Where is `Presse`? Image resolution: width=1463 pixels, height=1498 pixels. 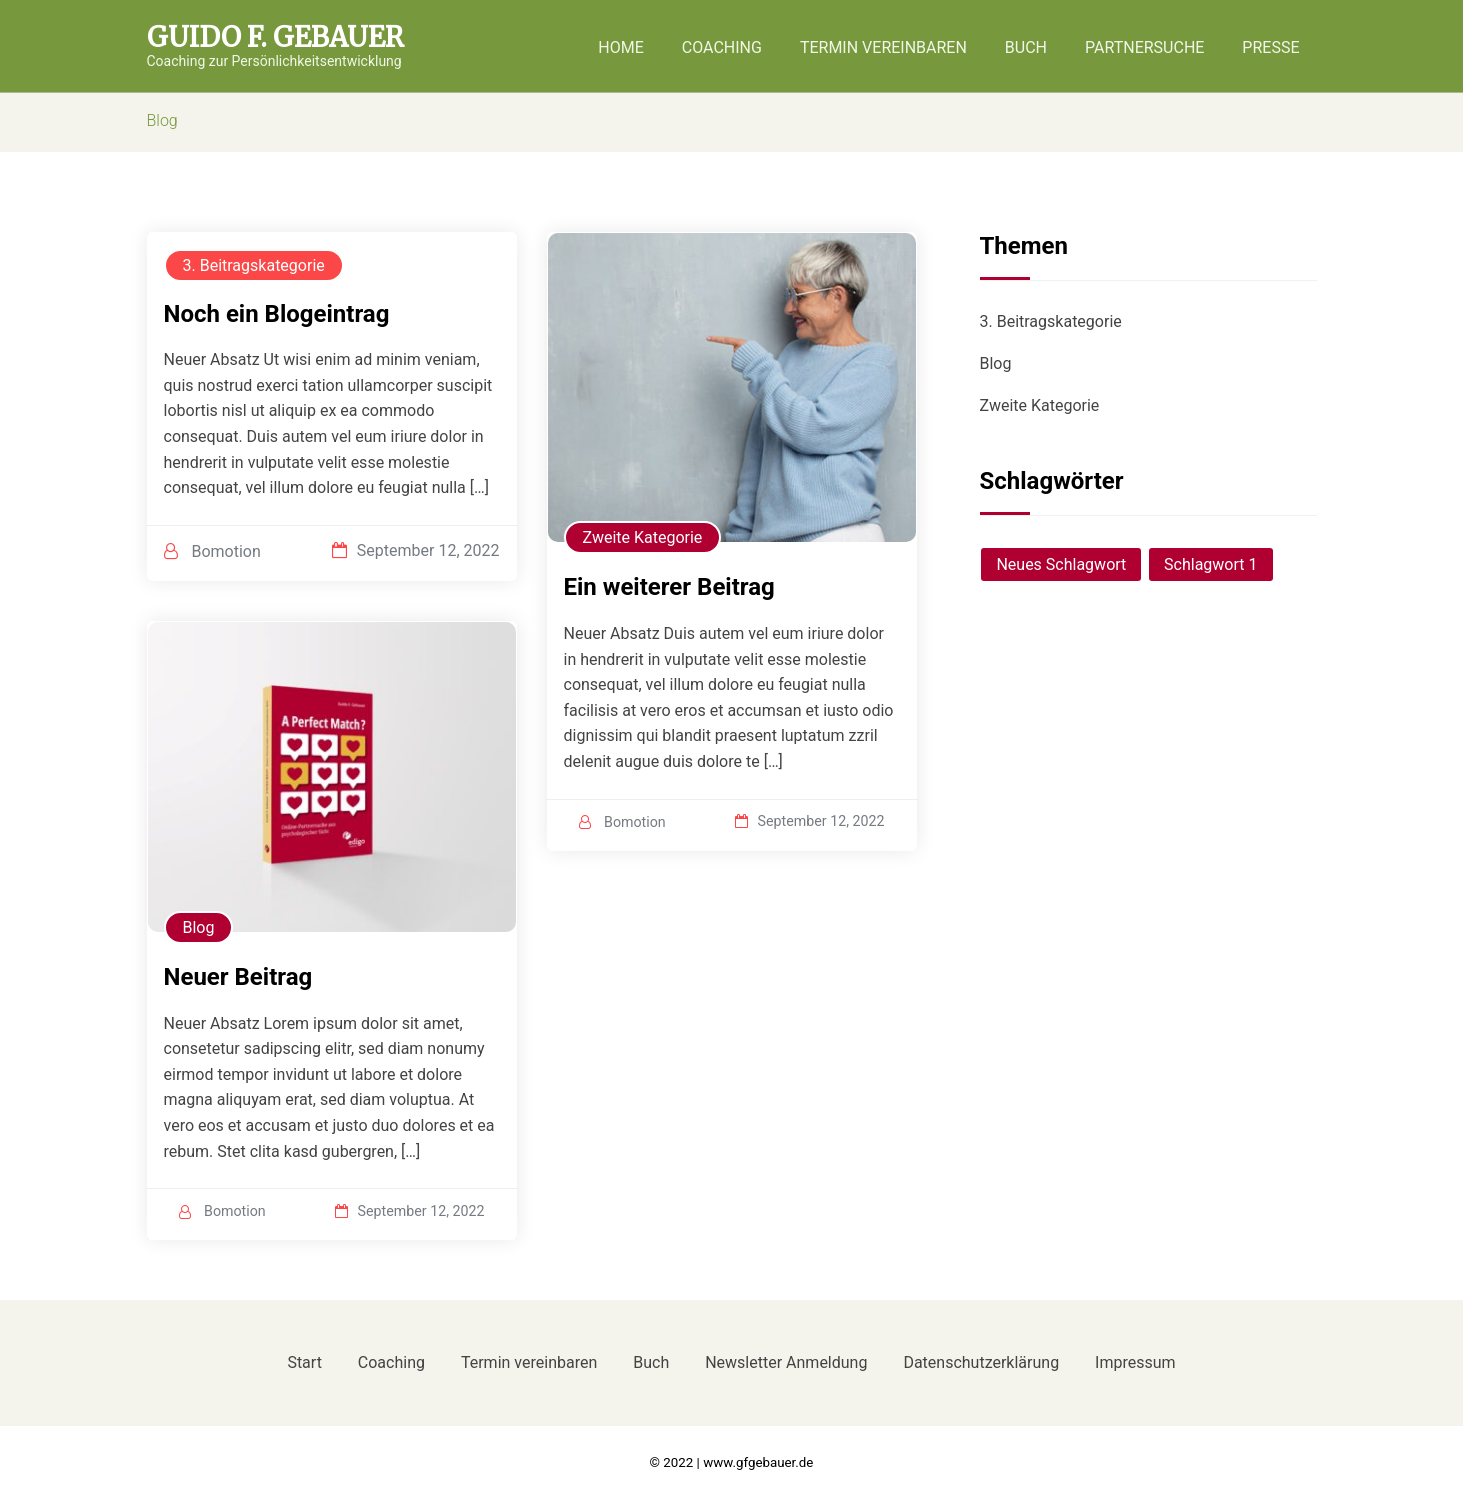 Presse is located at coordinates (1270, 48).